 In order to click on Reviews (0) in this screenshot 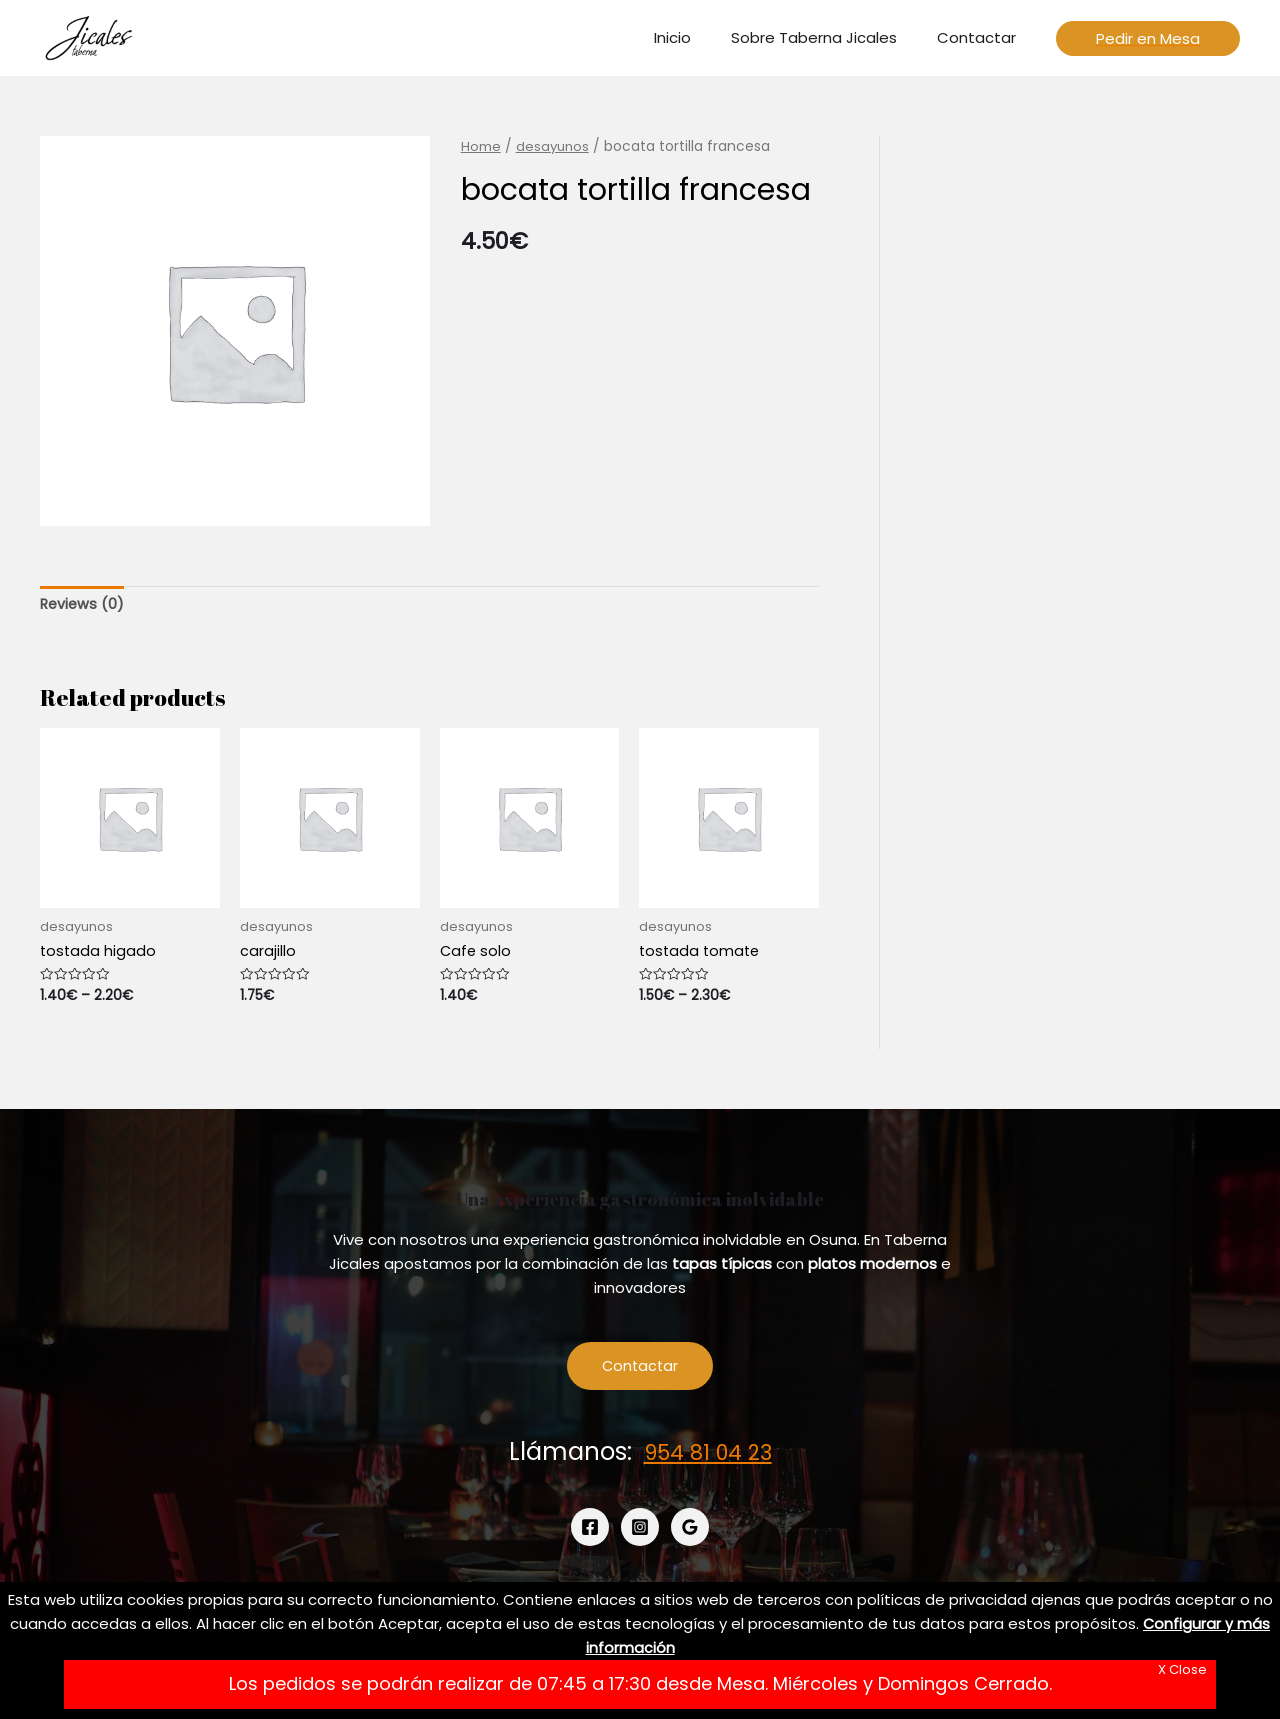, I will do `click(83, 604)`.